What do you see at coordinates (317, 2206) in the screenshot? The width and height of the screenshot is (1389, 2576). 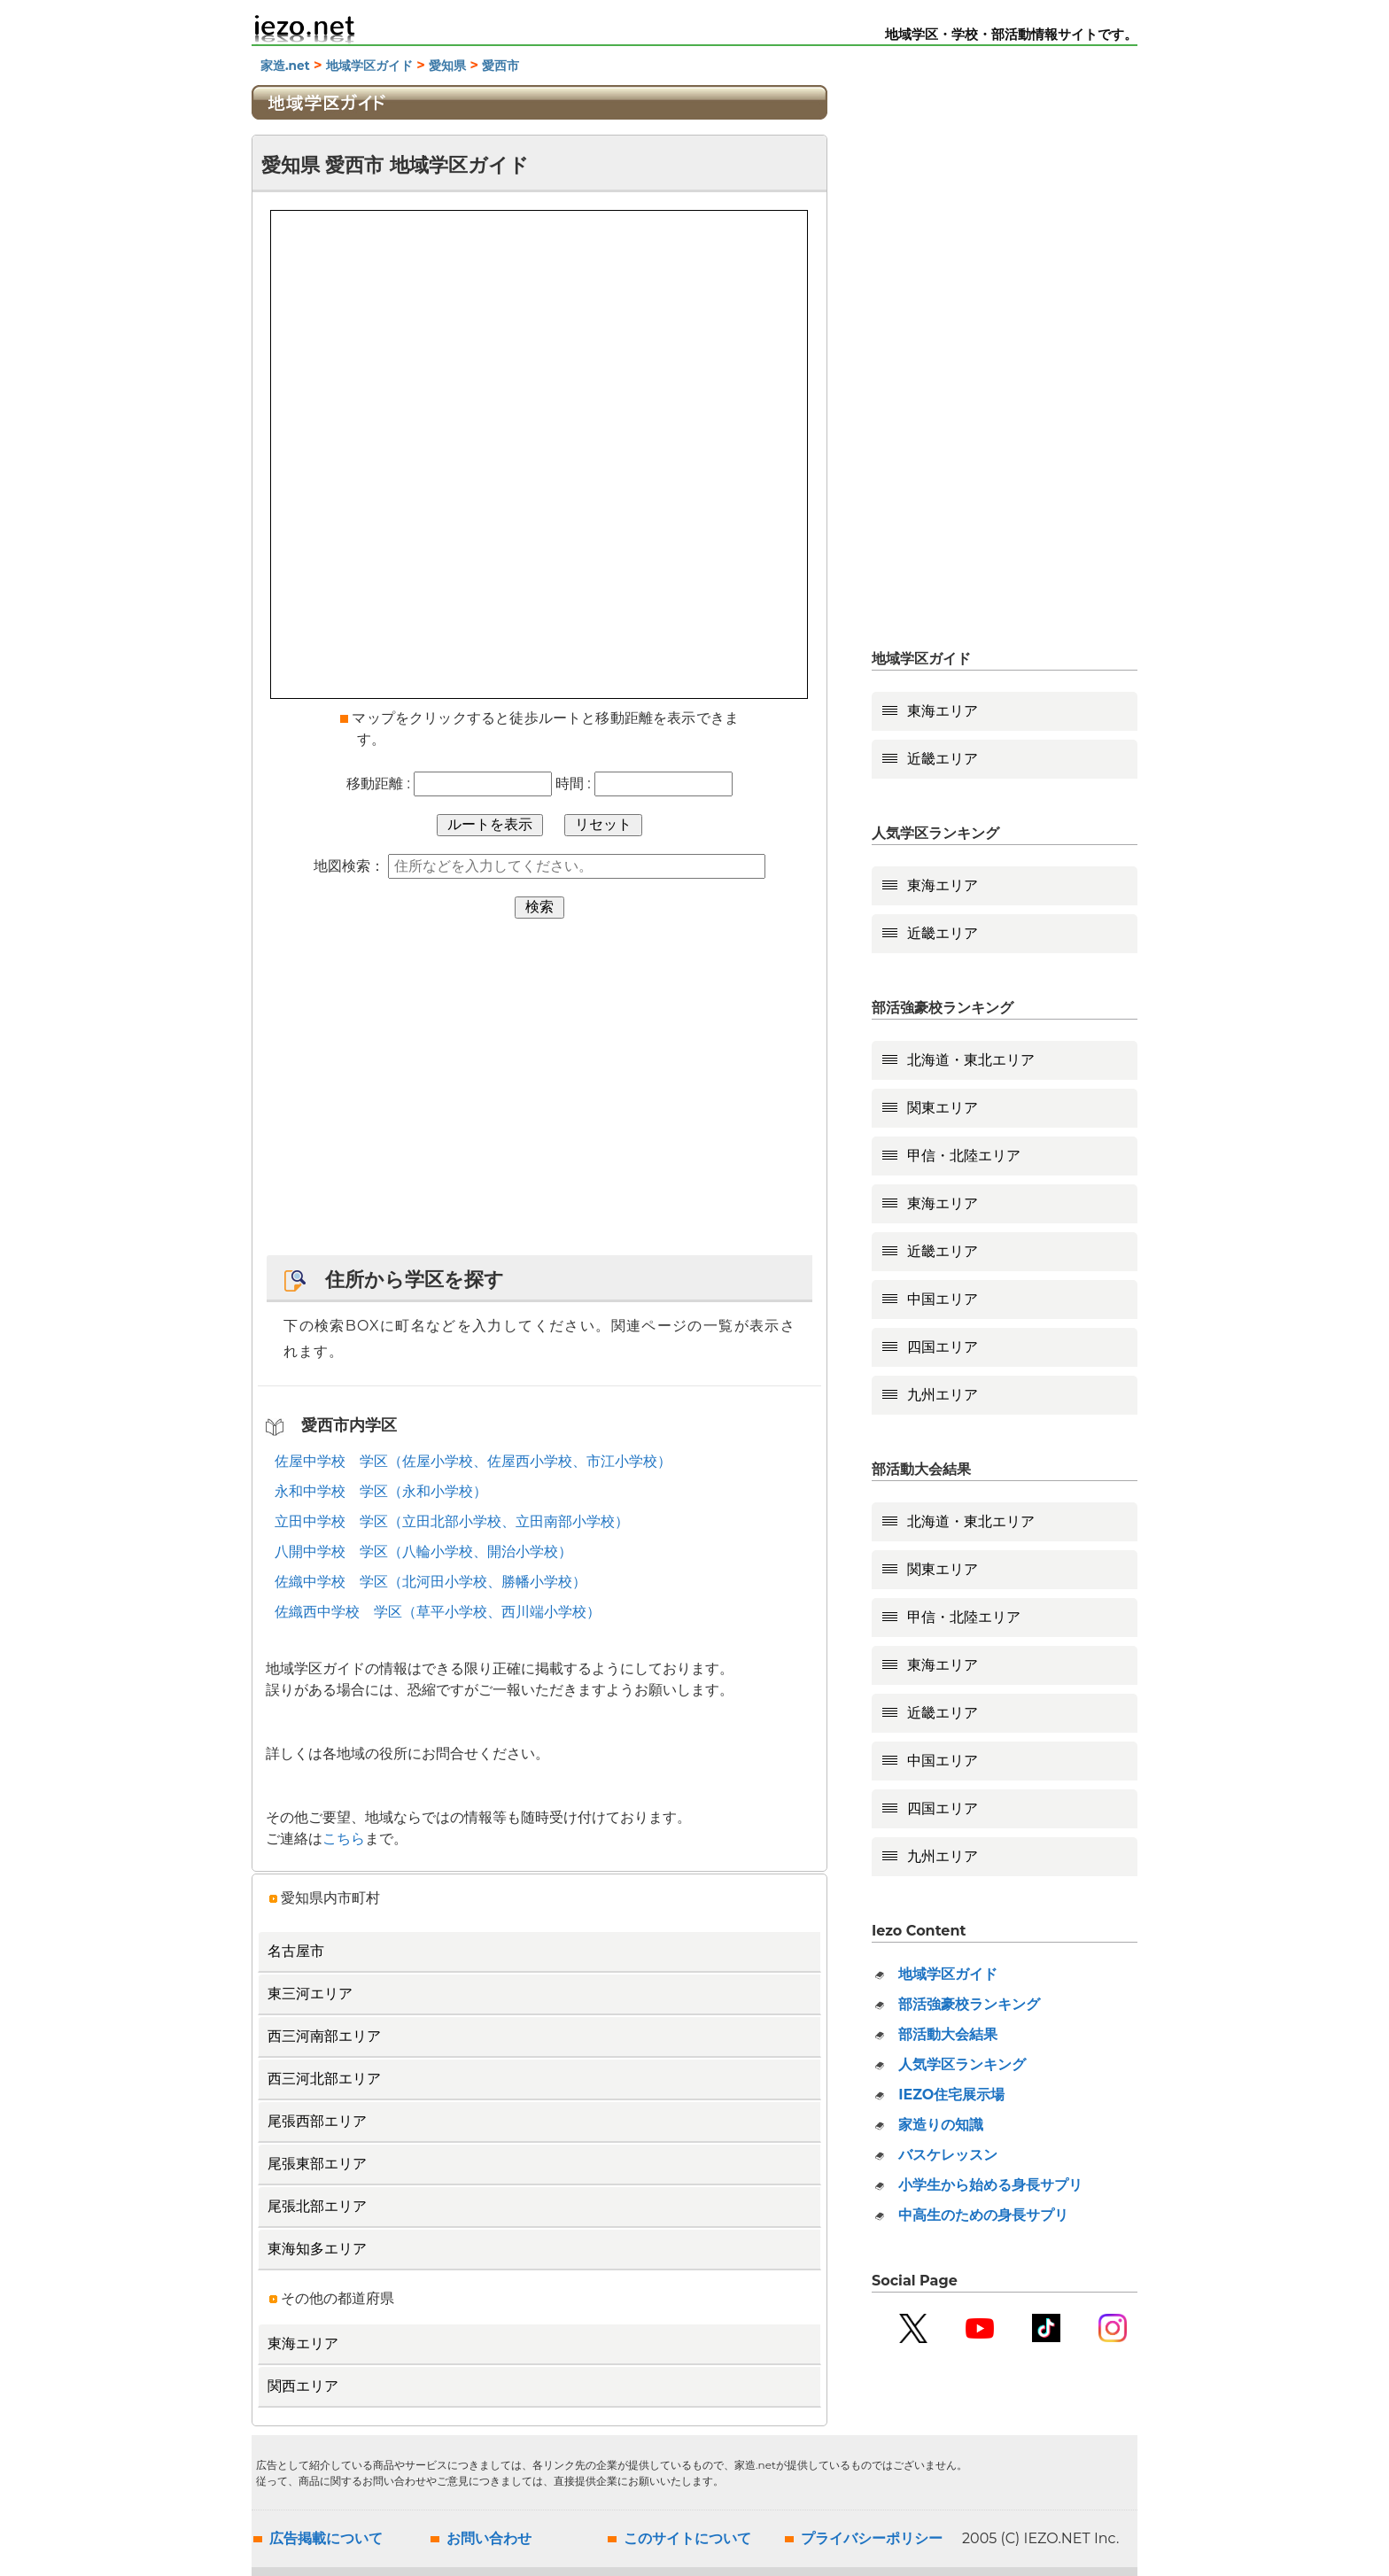 I see `尾張北部エリア` at bounding box center [317, 2206].